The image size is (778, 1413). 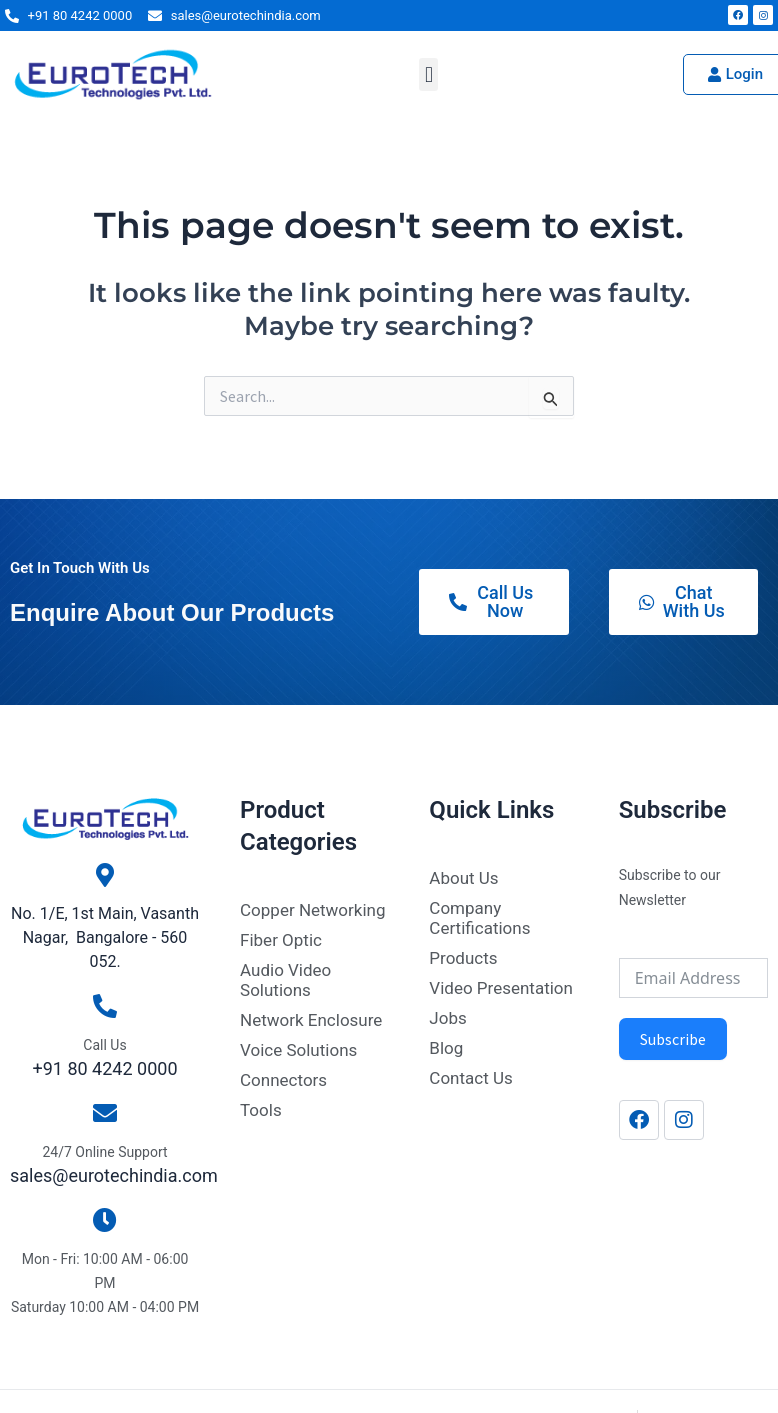 I want to click on [Call Us], so click(x=105, y=1006).